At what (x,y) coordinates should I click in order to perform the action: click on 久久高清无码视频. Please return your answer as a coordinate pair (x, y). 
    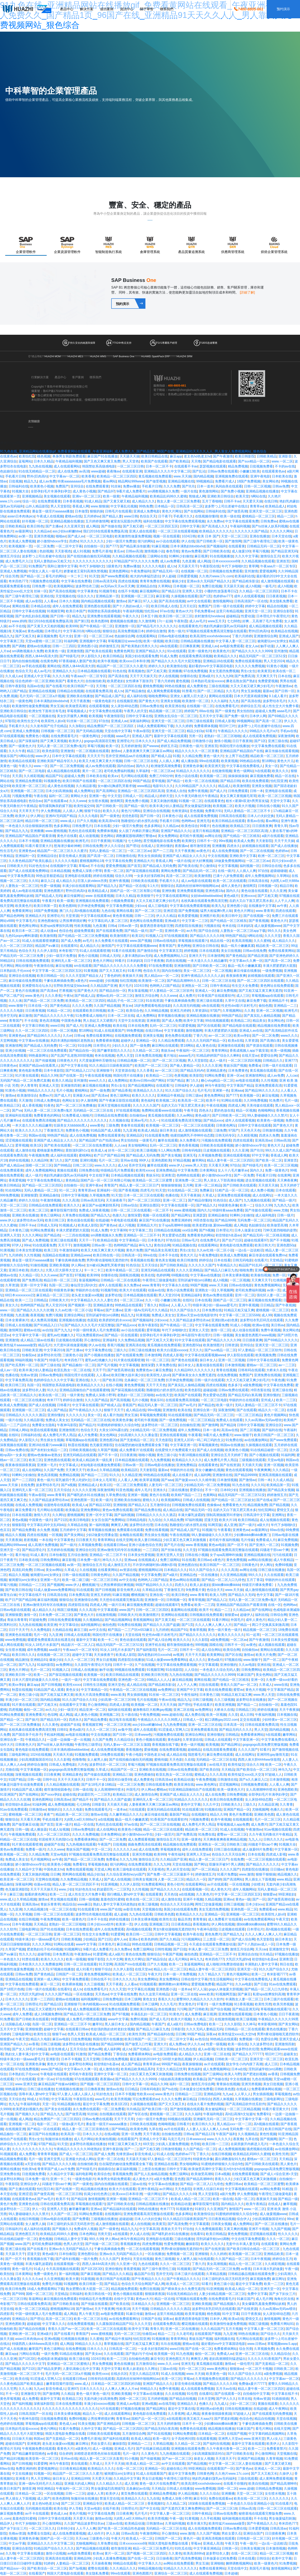
    Looking at the image, I should click on (186, 1005).